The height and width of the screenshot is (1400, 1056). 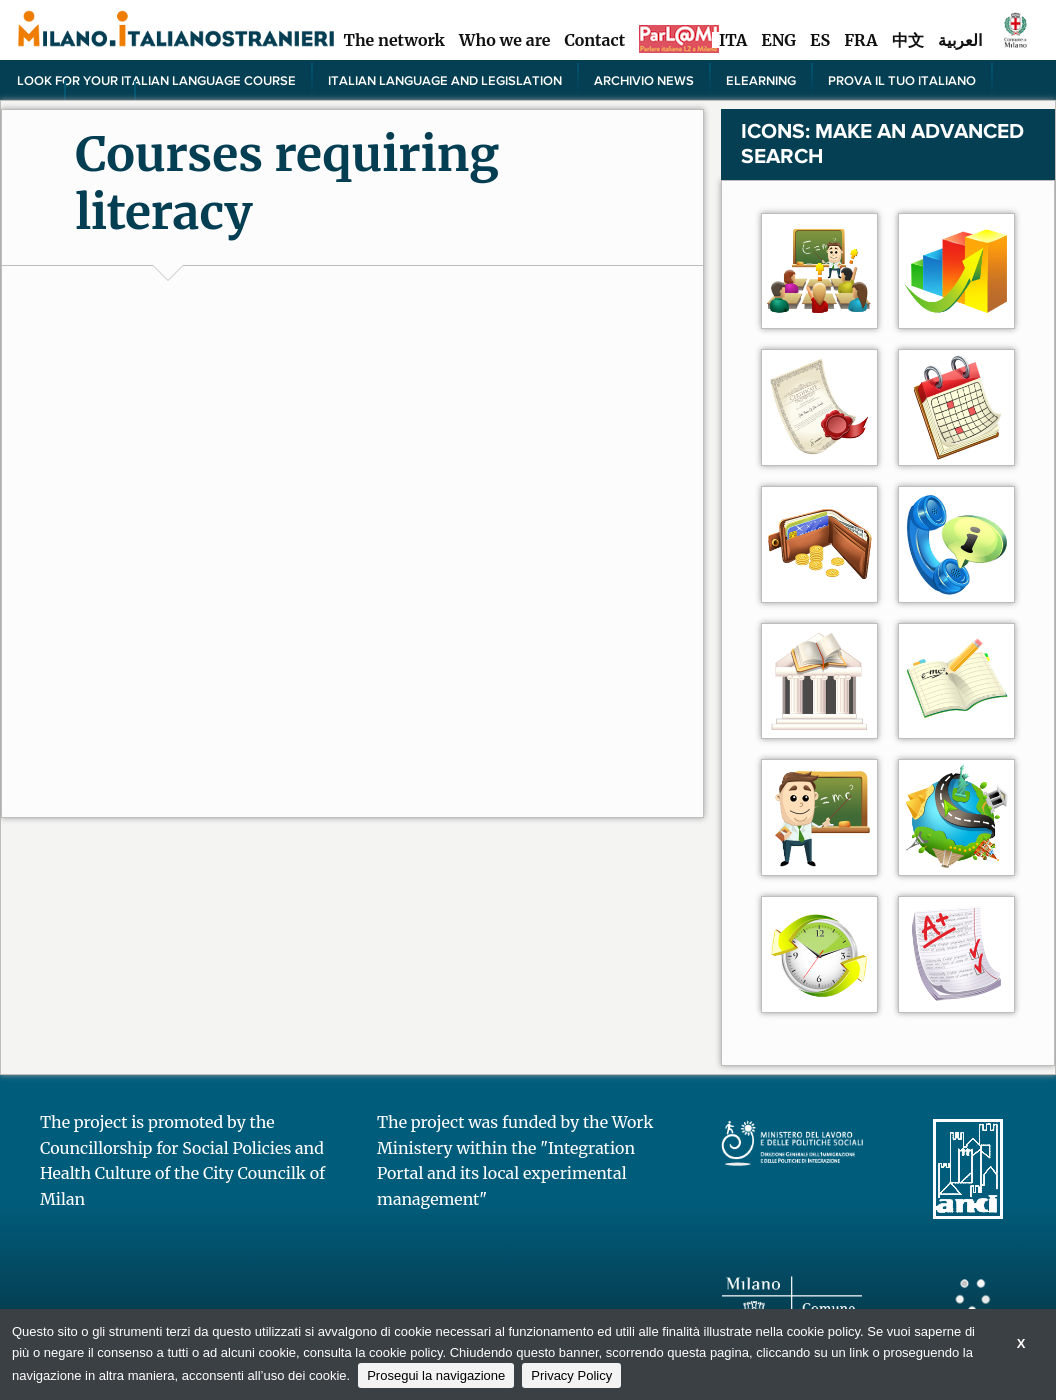 I want to click on Privacy Policy, so click(x=571, y=1375).